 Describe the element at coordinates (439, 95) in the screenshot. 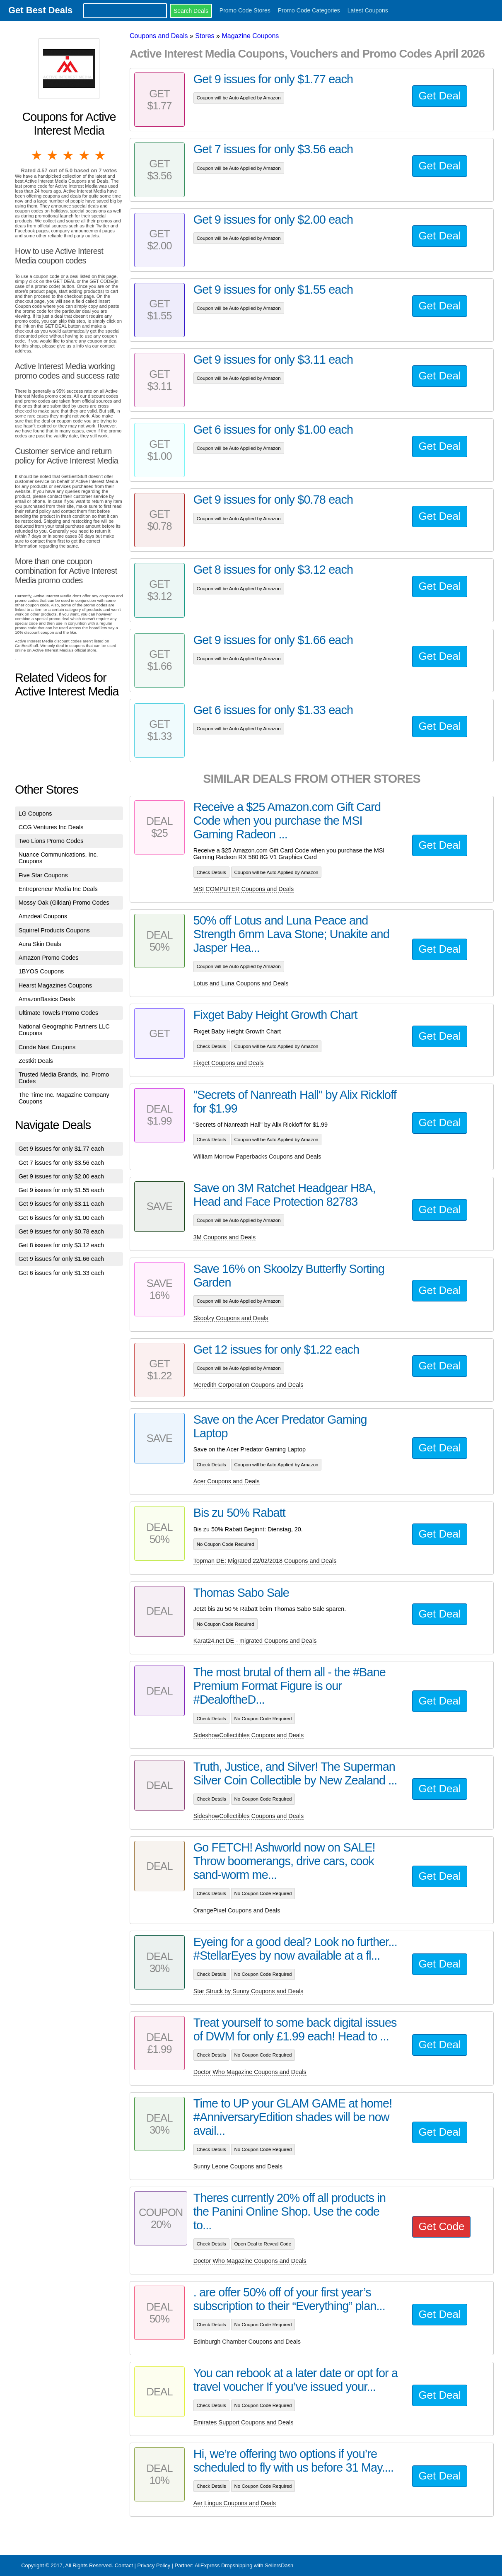

I see `Get Deal` at that location.